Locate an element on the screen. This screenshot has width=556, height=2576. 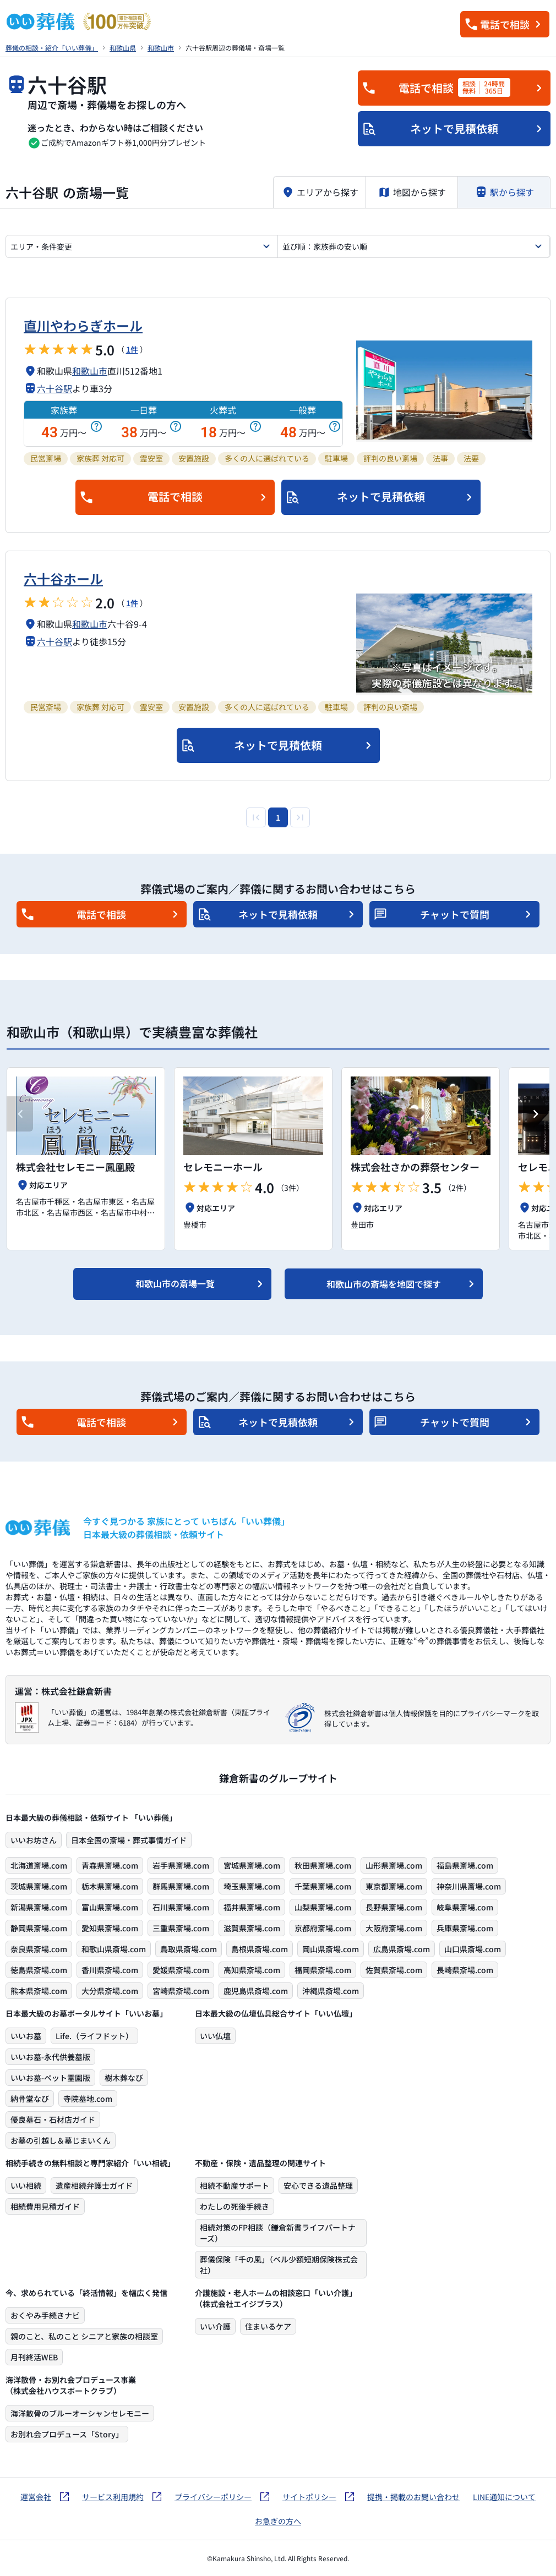
福井県斎場.com is located at coordinates (252, 1907).